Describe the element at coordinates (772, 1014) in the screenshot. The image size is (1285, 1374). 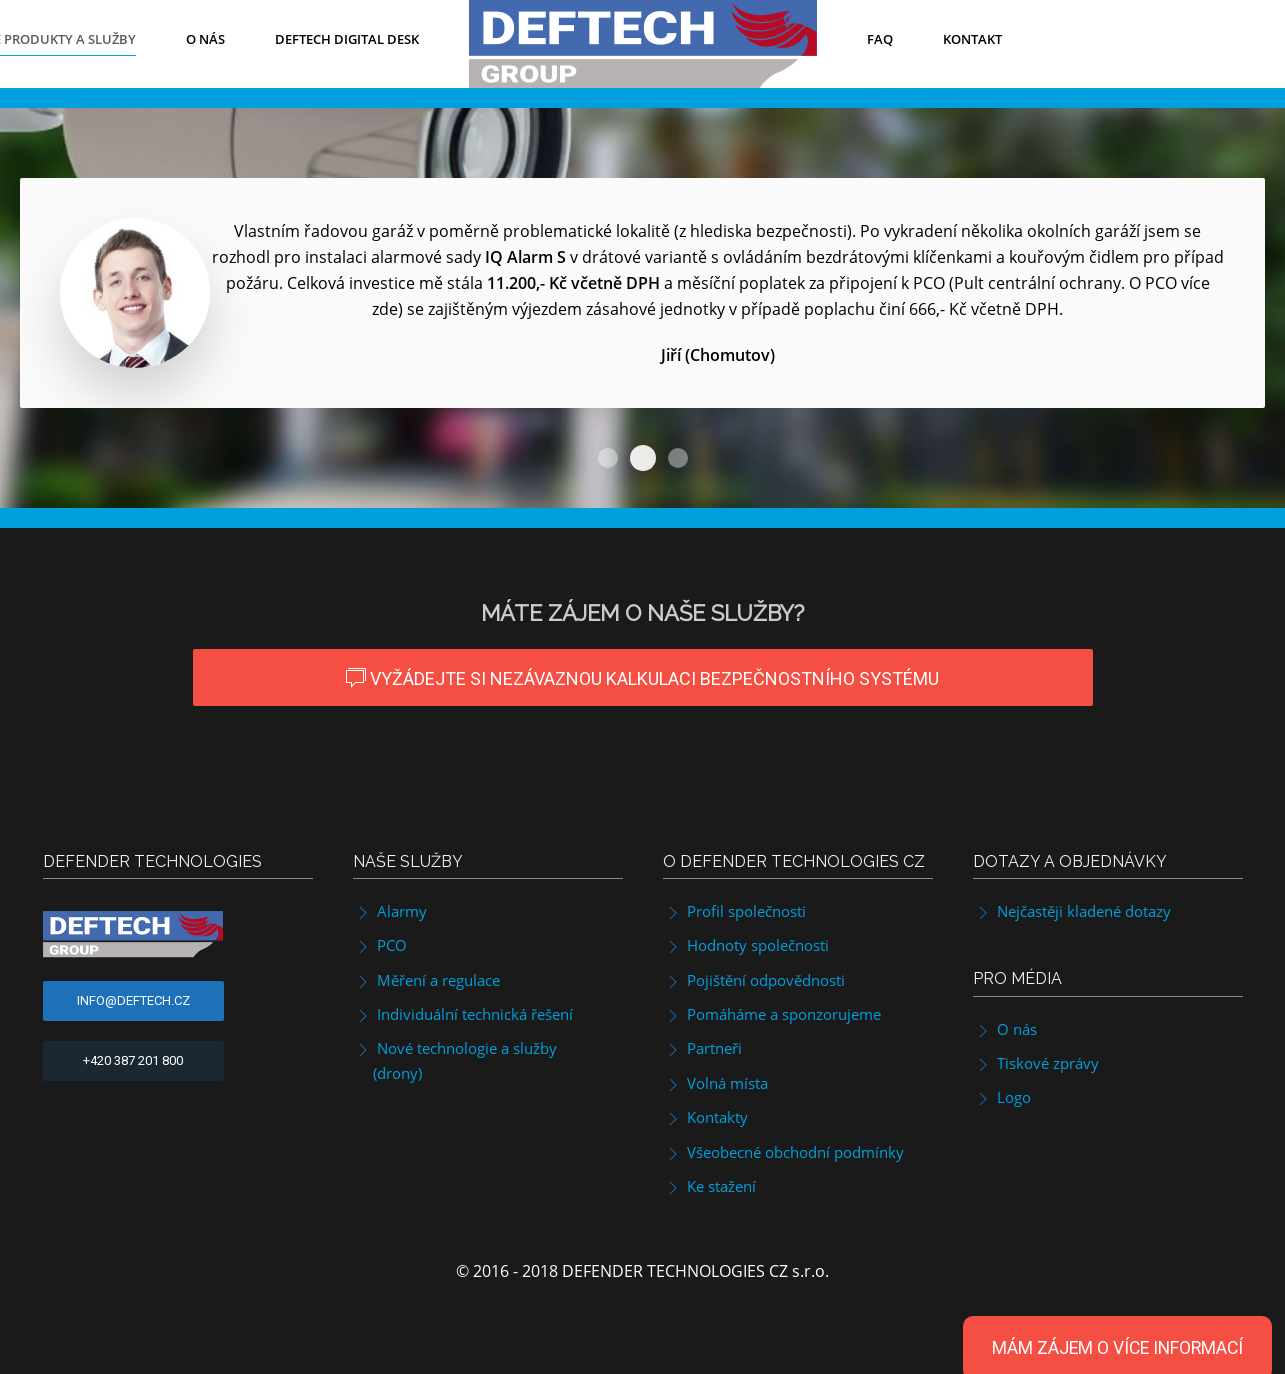
I see `Pomáháme a sponzorujeme` at that location.